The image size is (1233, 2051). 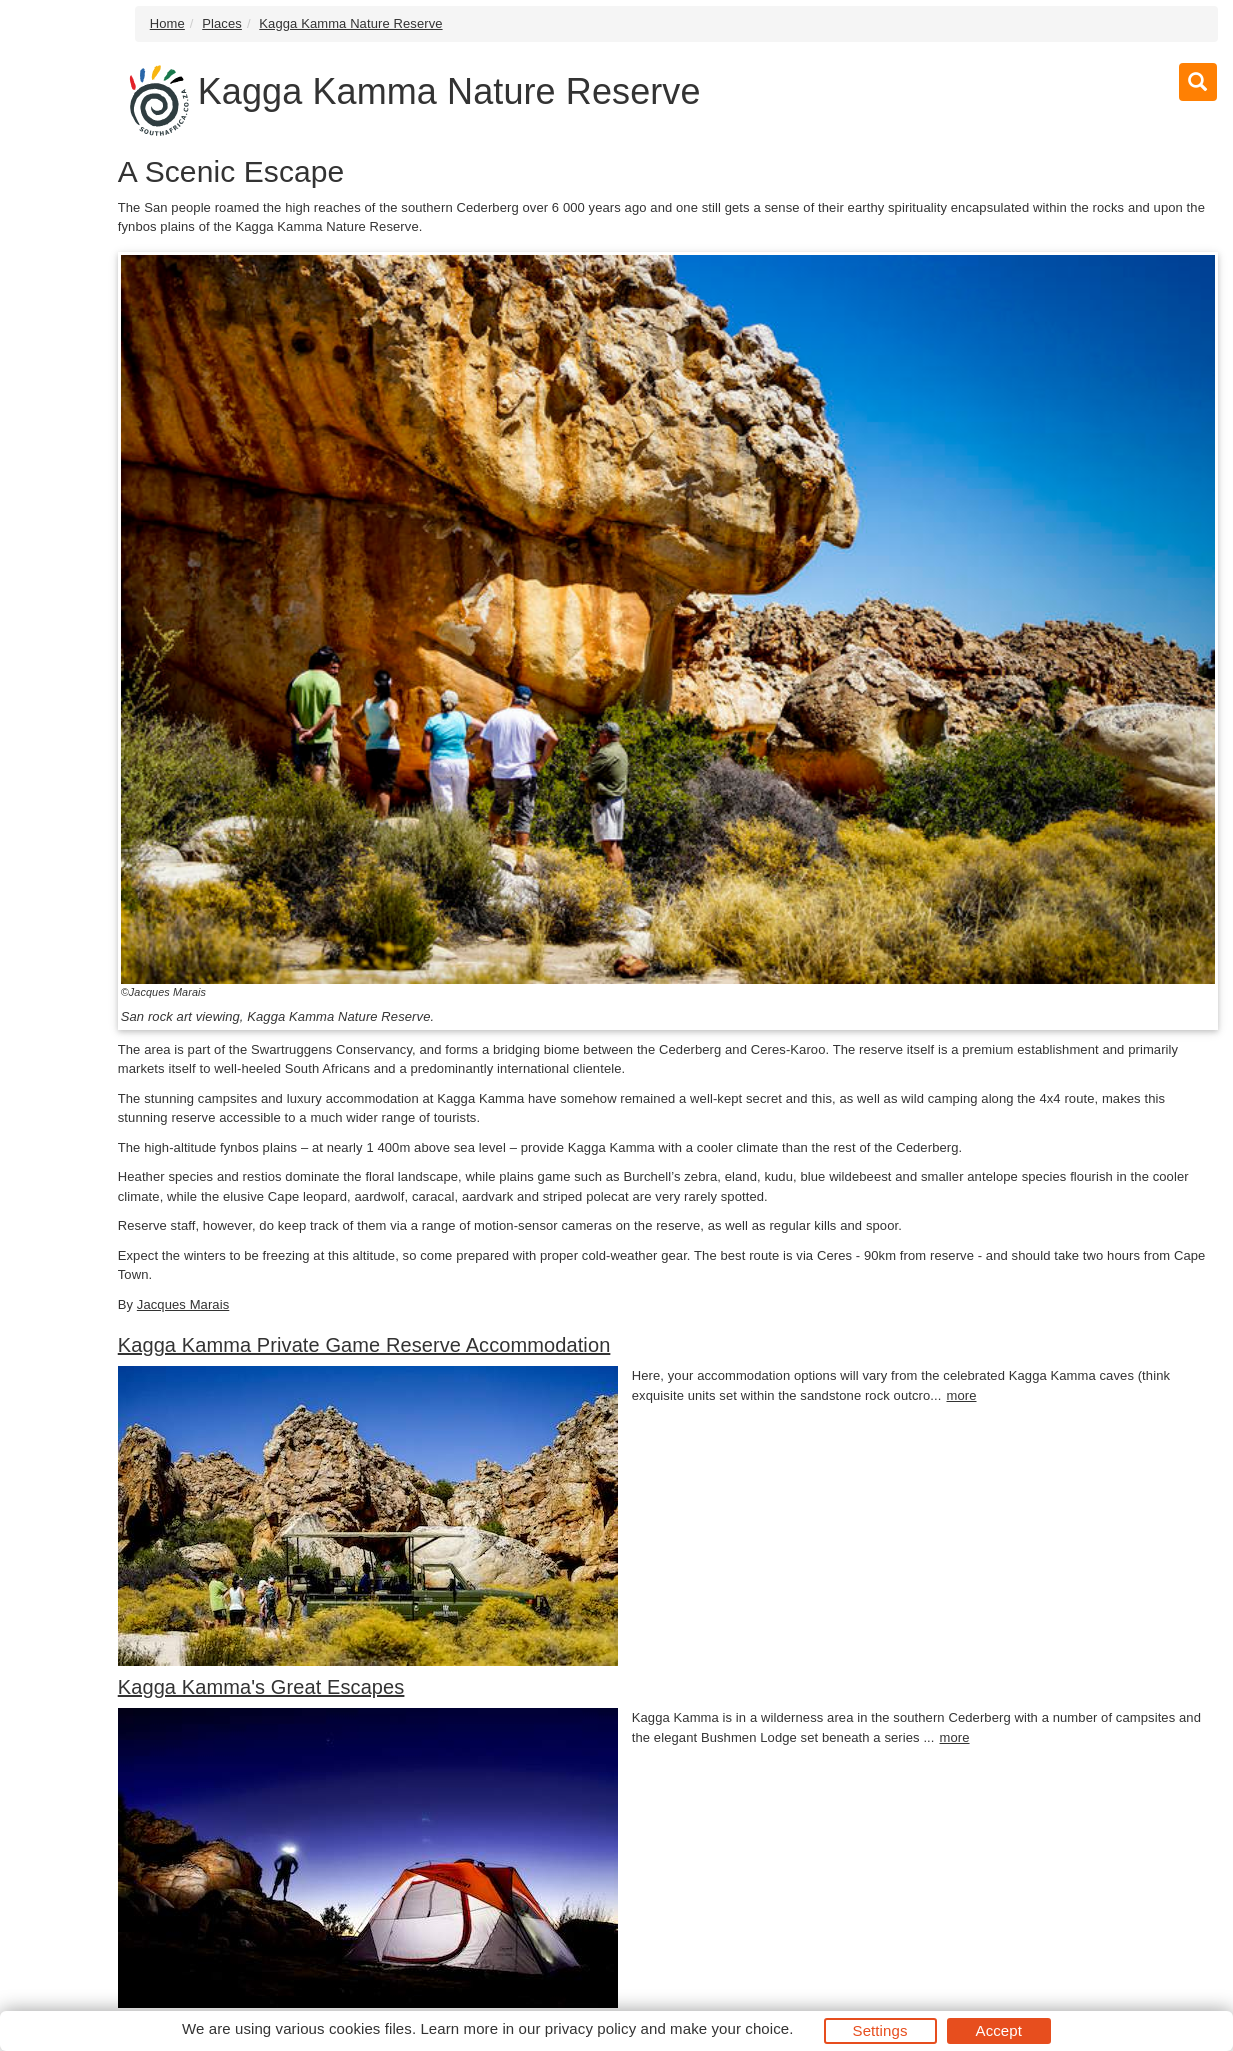 What do you see at coordinates (167, 23) in the screenshot?
I see `Home` at bounding box center [167, 23].